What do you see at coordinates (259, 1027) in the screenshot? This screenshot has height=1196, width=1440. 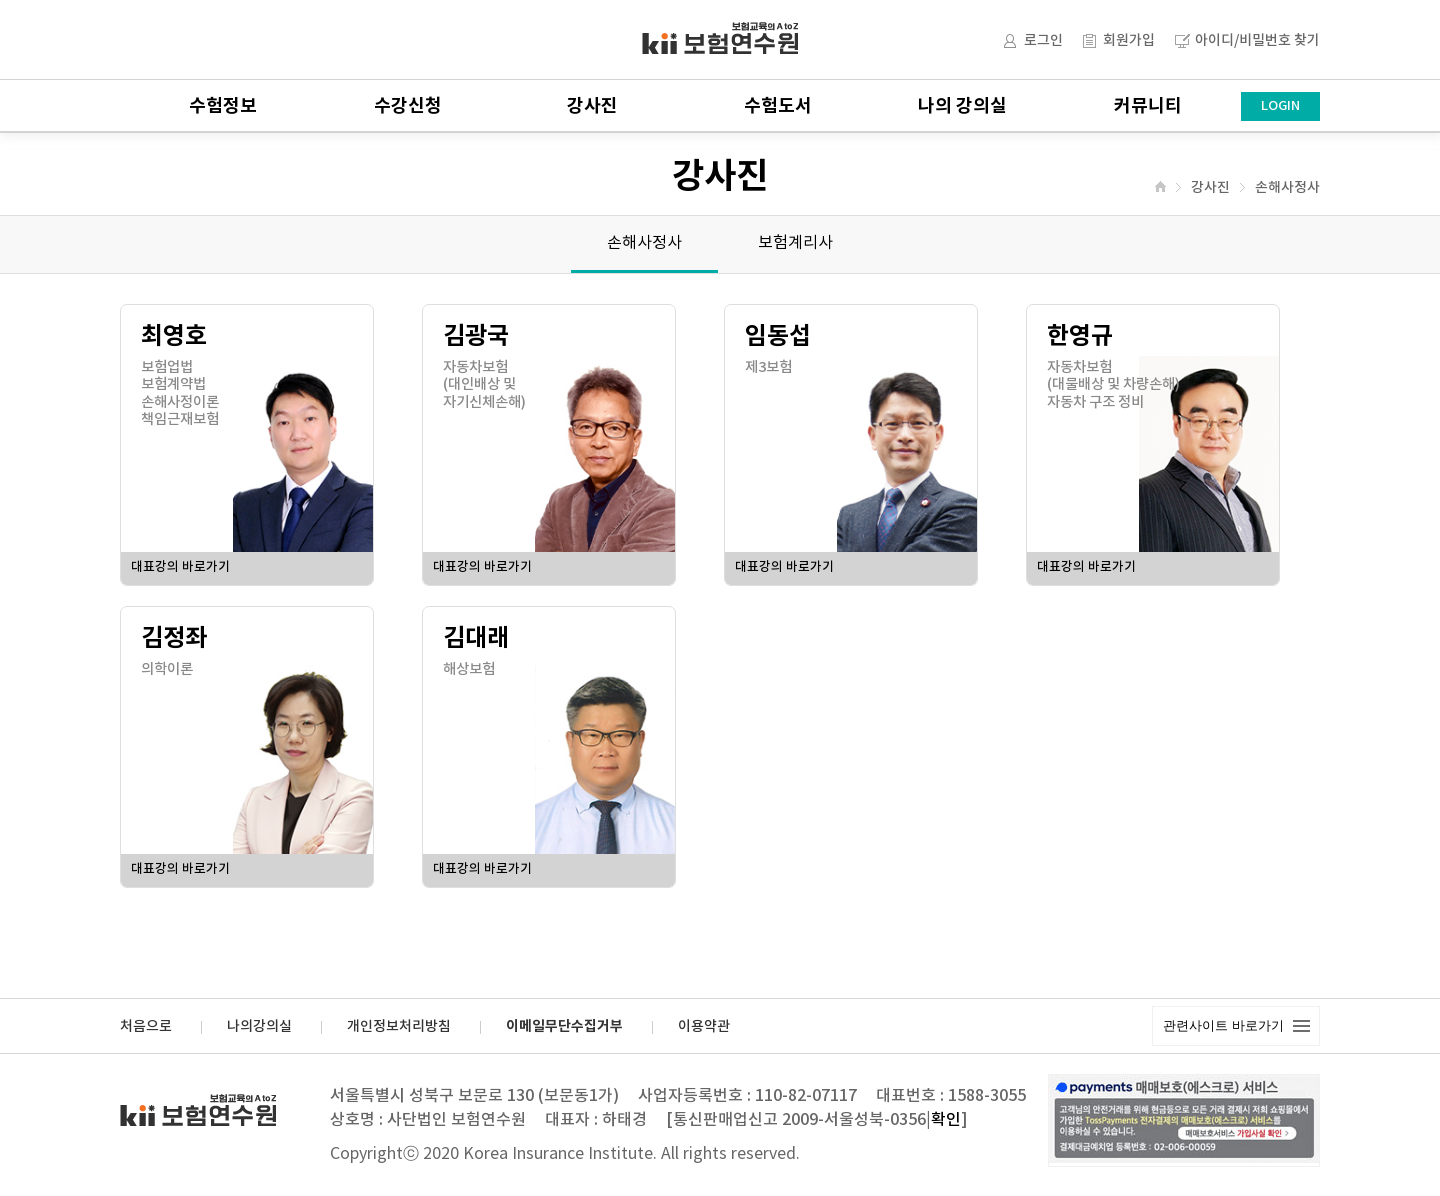 I see `나의강의실` at bounding box center [259, 1027].